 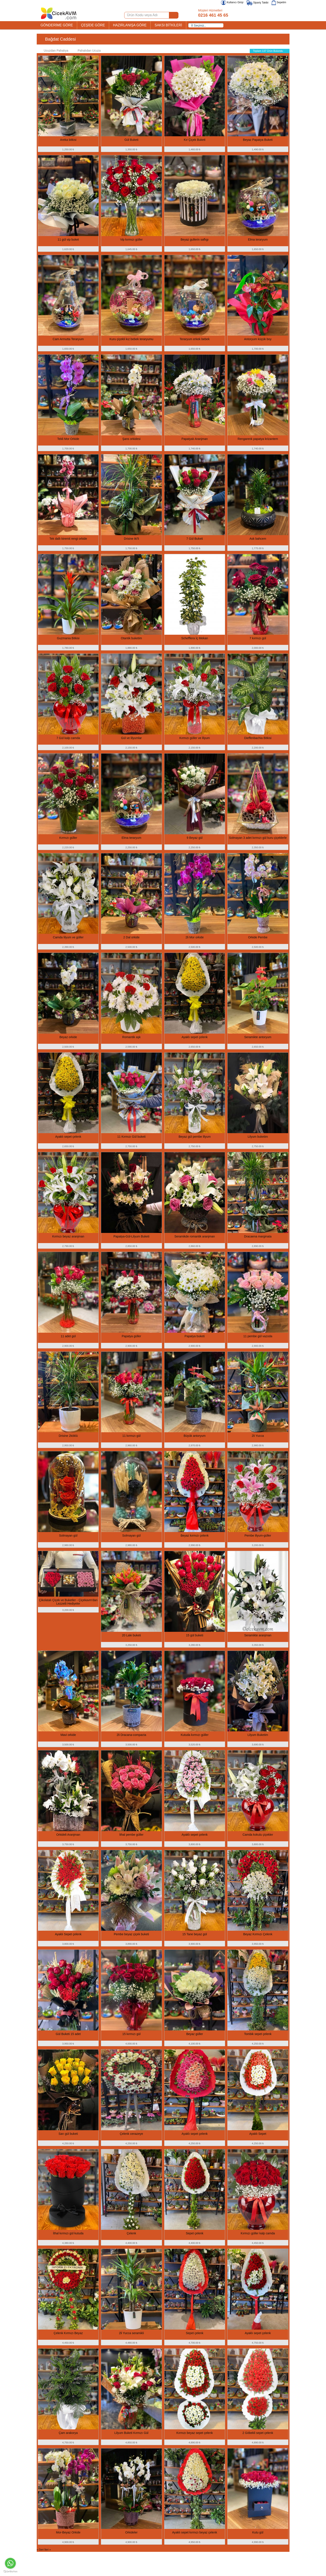 I want to click on GÖNDERİME GÖRE, so click(x=57, y=25).